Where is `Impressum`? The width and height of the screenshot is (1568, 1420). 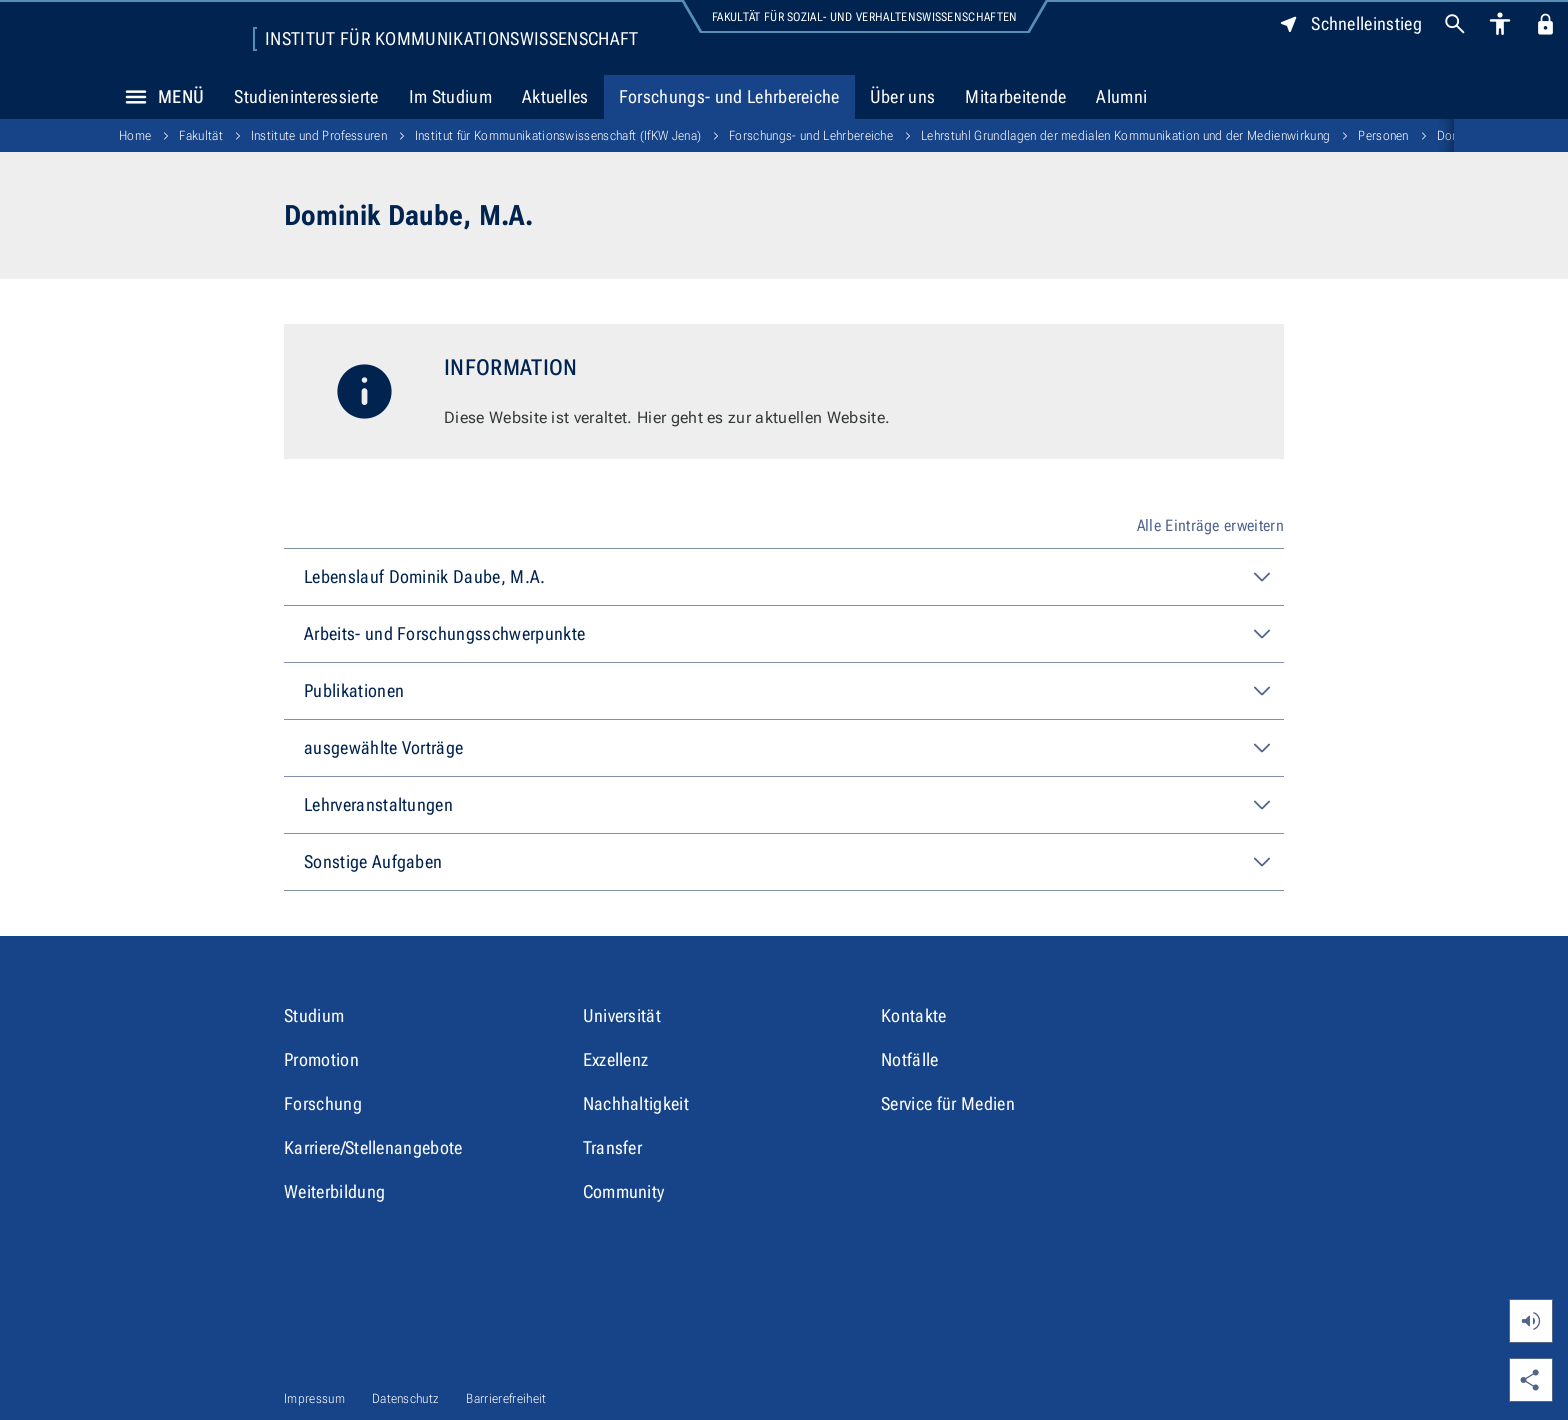
Impressum is located at coordinates (314, 1398).